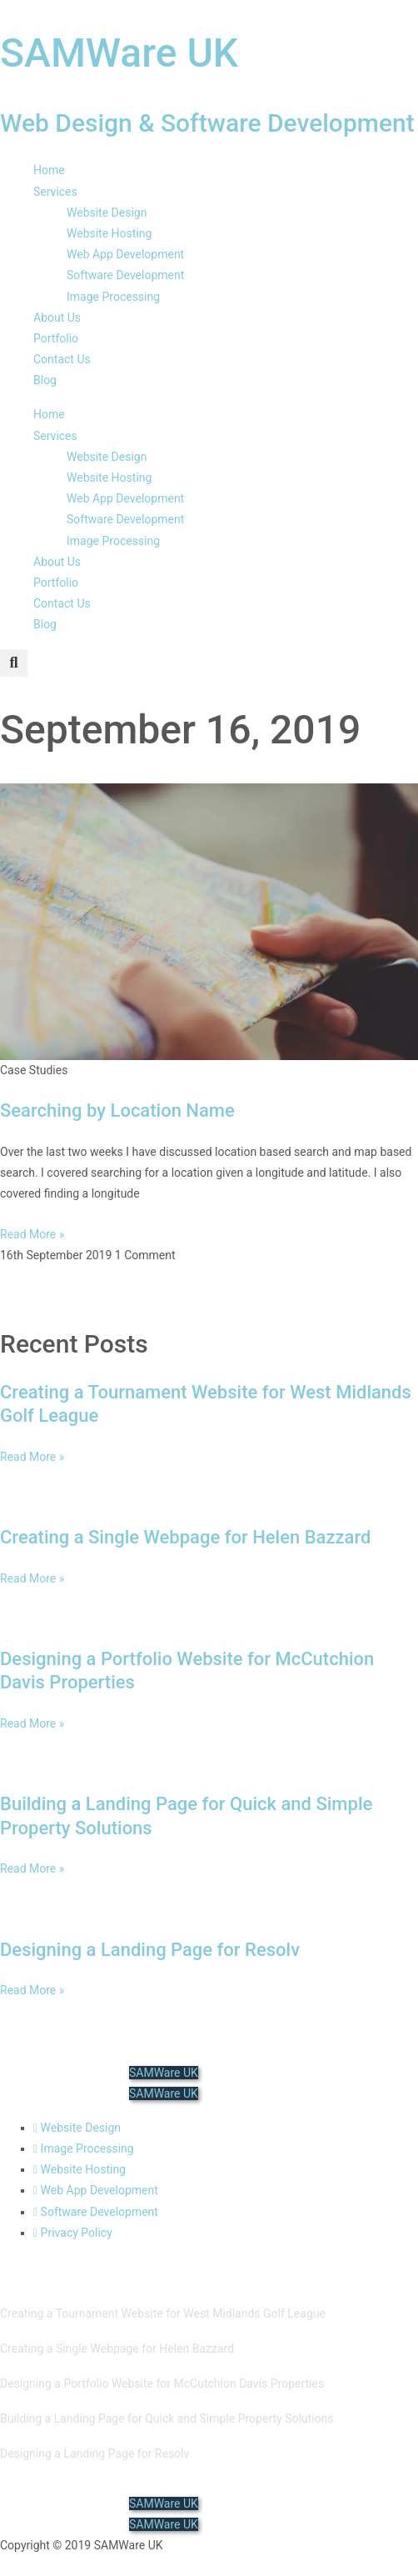  What do you see at coordinates (45, 380) in the screenshot?
I see `Blog` at bounding box center [45, 380].